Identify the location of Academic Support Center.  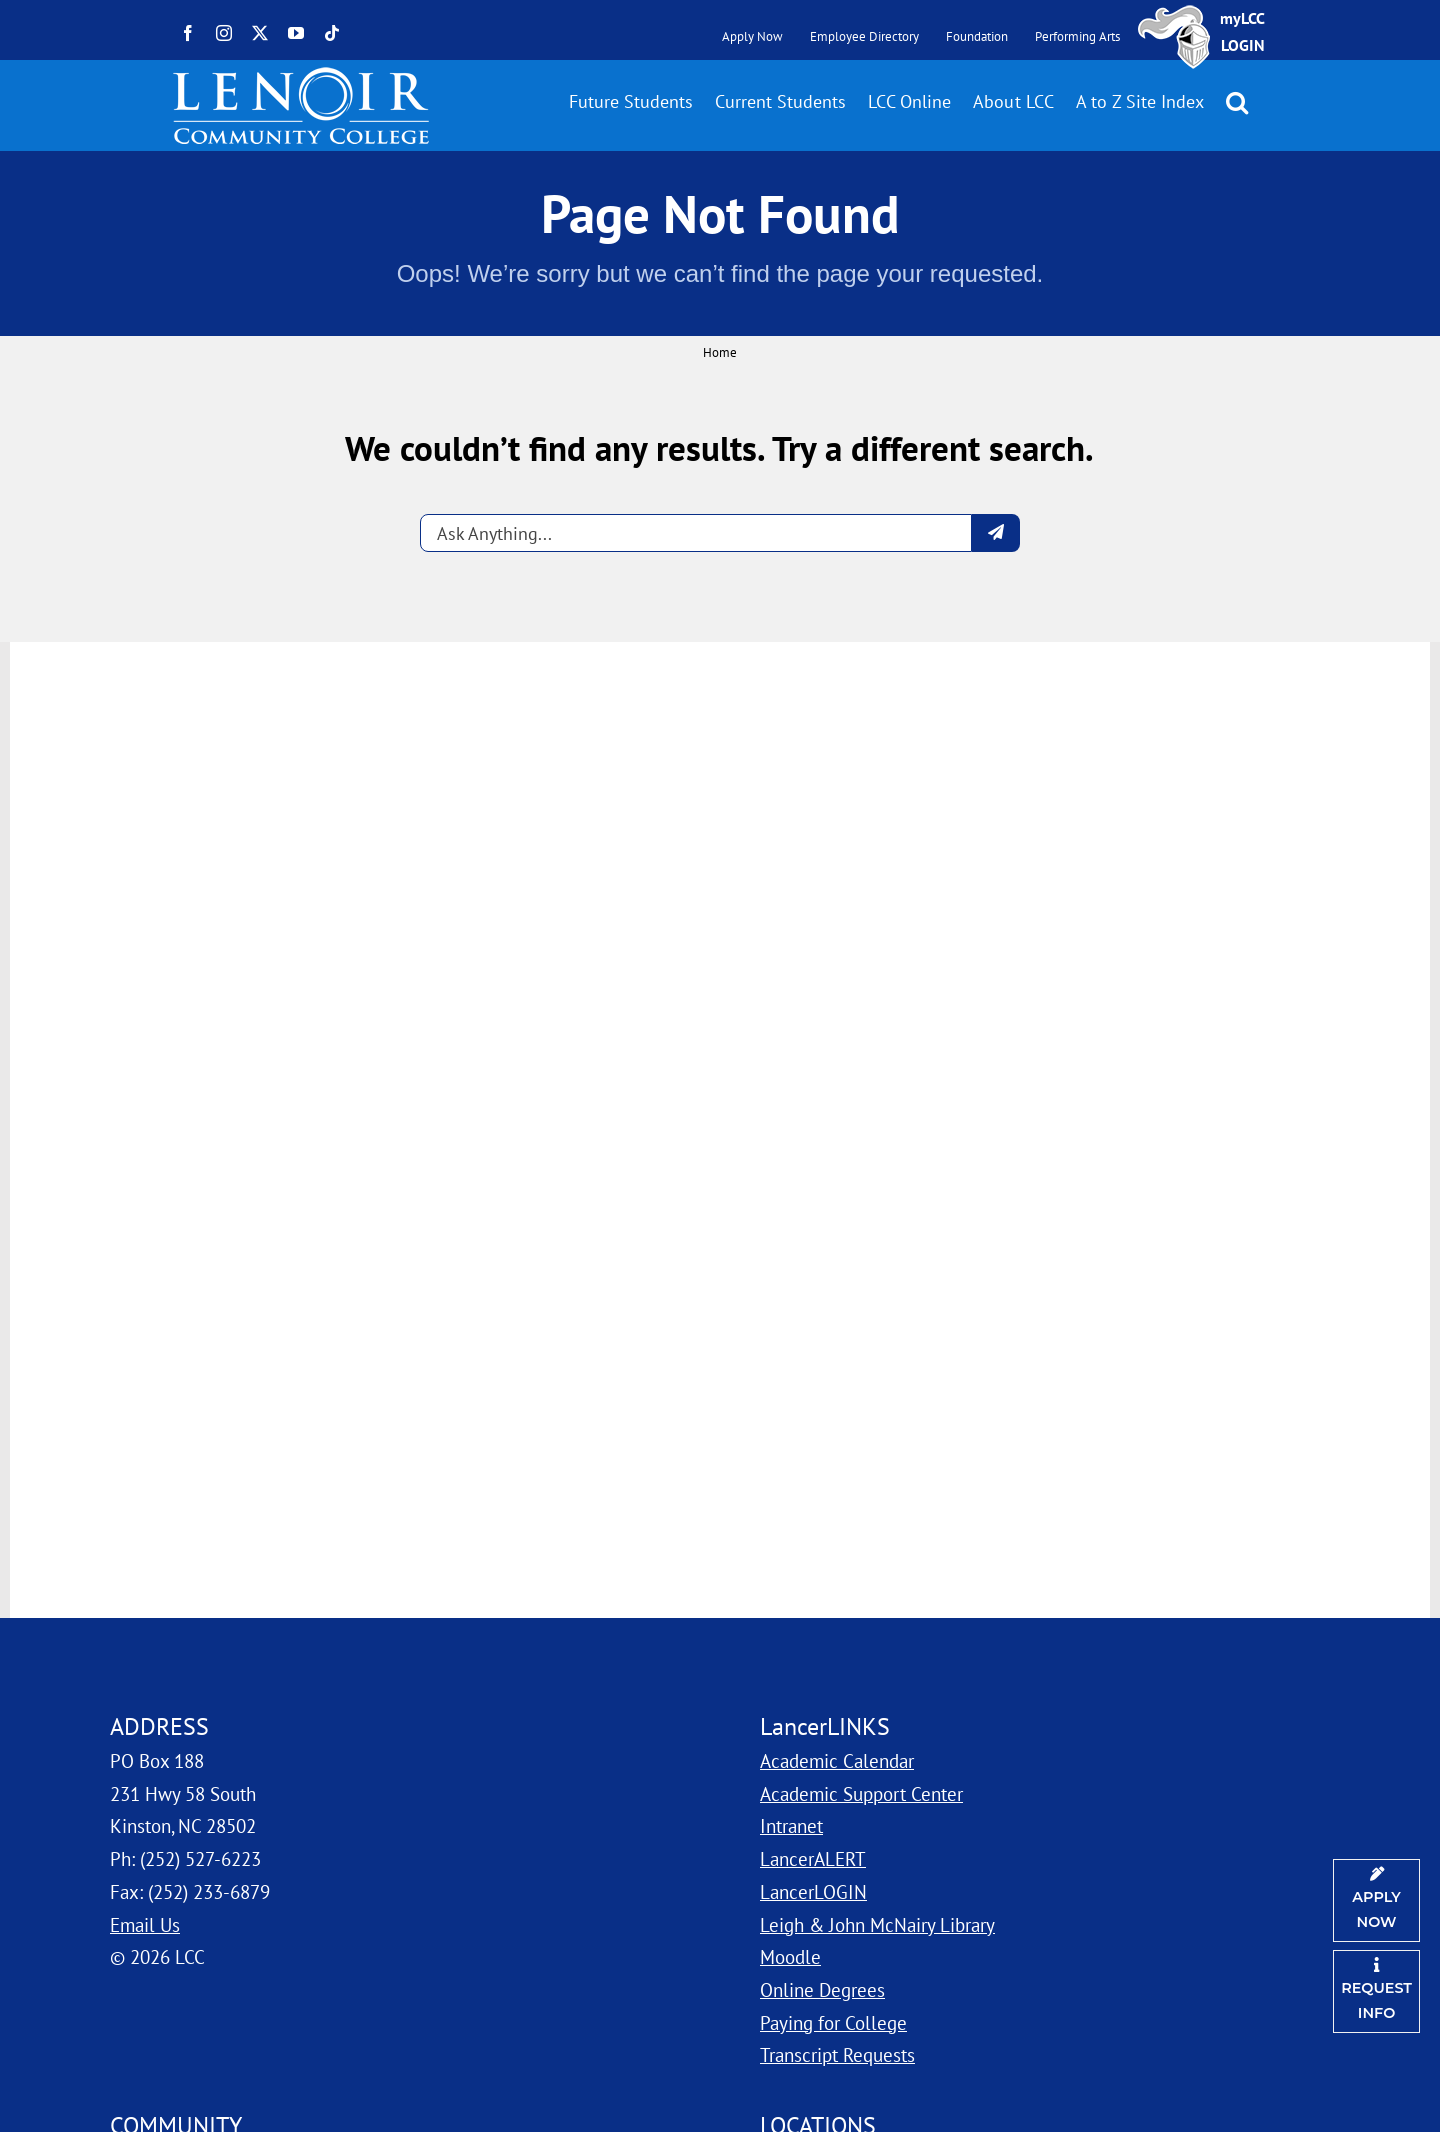
(861, 1793).